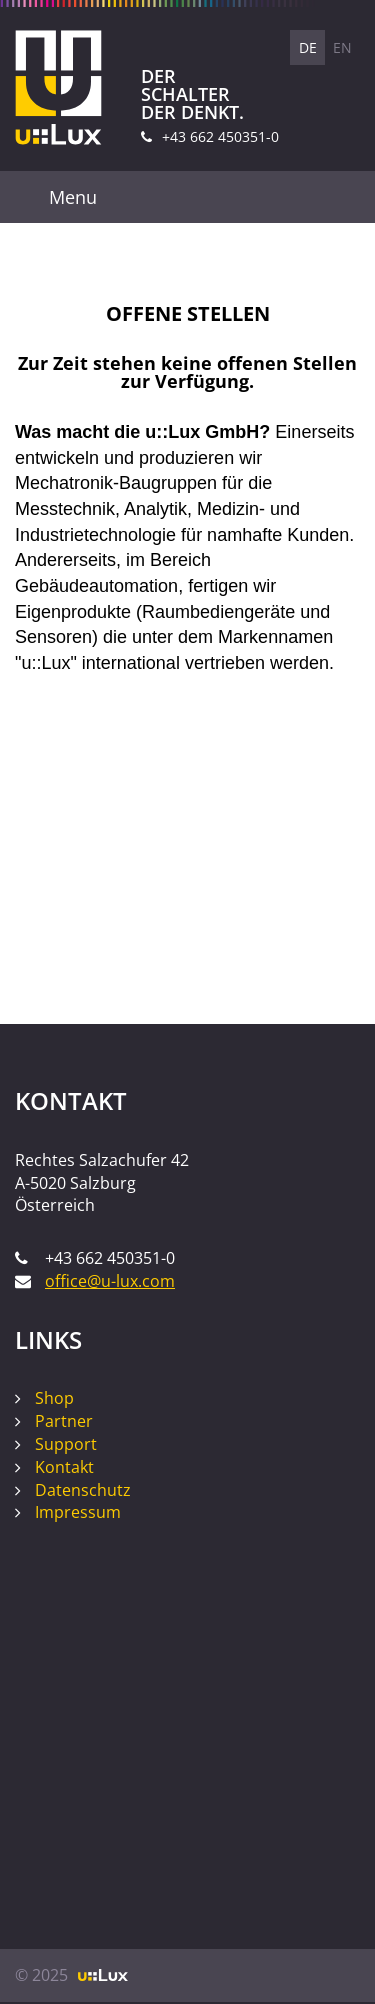  What do you see at coordinates (66, 1444) in the screenshot?
I see `Support` at bounding box center [66, 1444].